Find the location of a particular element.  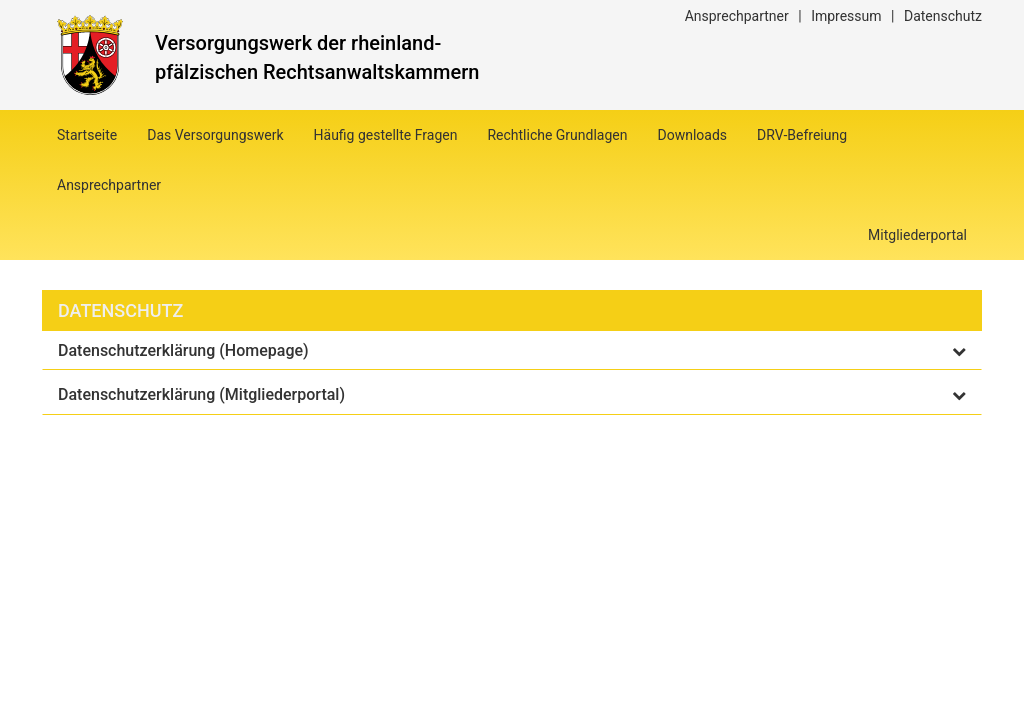

Das Versorgungswerk is located at coordinates (215, 135).